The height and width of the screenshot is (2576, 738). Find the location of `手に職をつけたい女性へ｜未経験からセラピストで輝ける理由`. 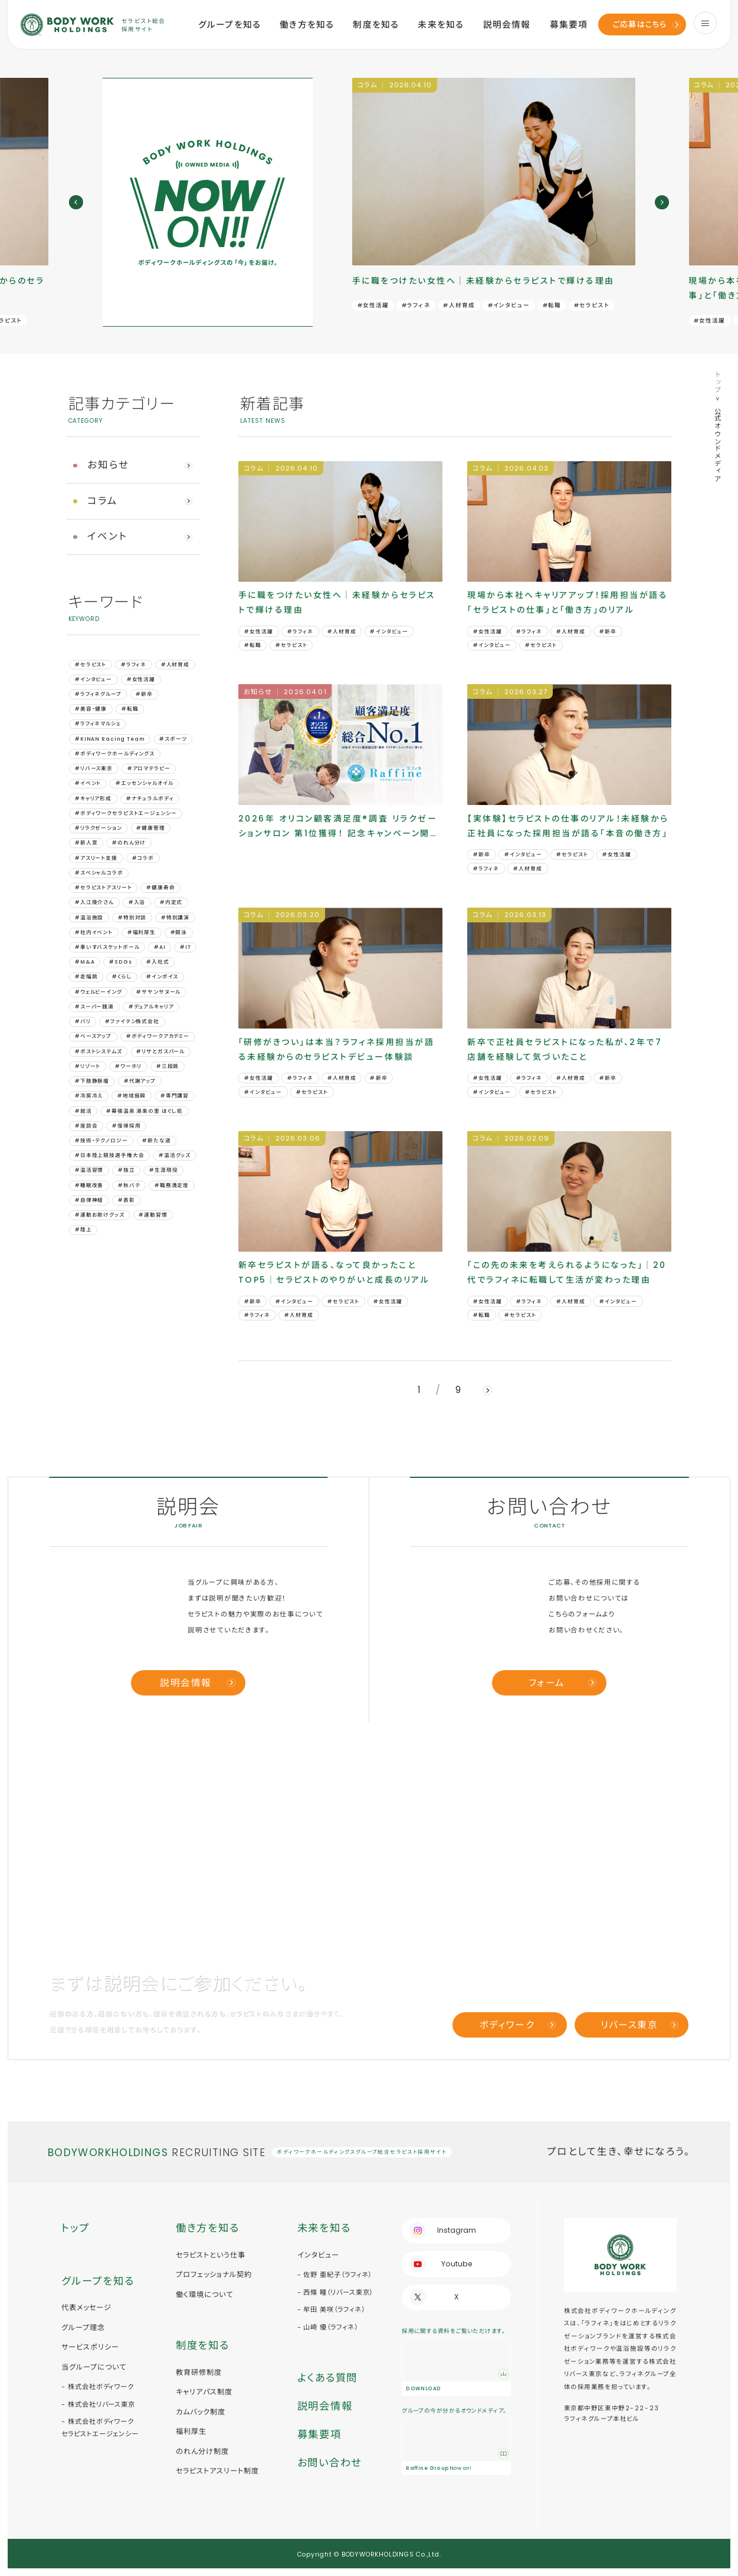

手に職をつけたい女性へ｜未経験からセラピストで輝ける理由 is located at coordinates (483, 281).